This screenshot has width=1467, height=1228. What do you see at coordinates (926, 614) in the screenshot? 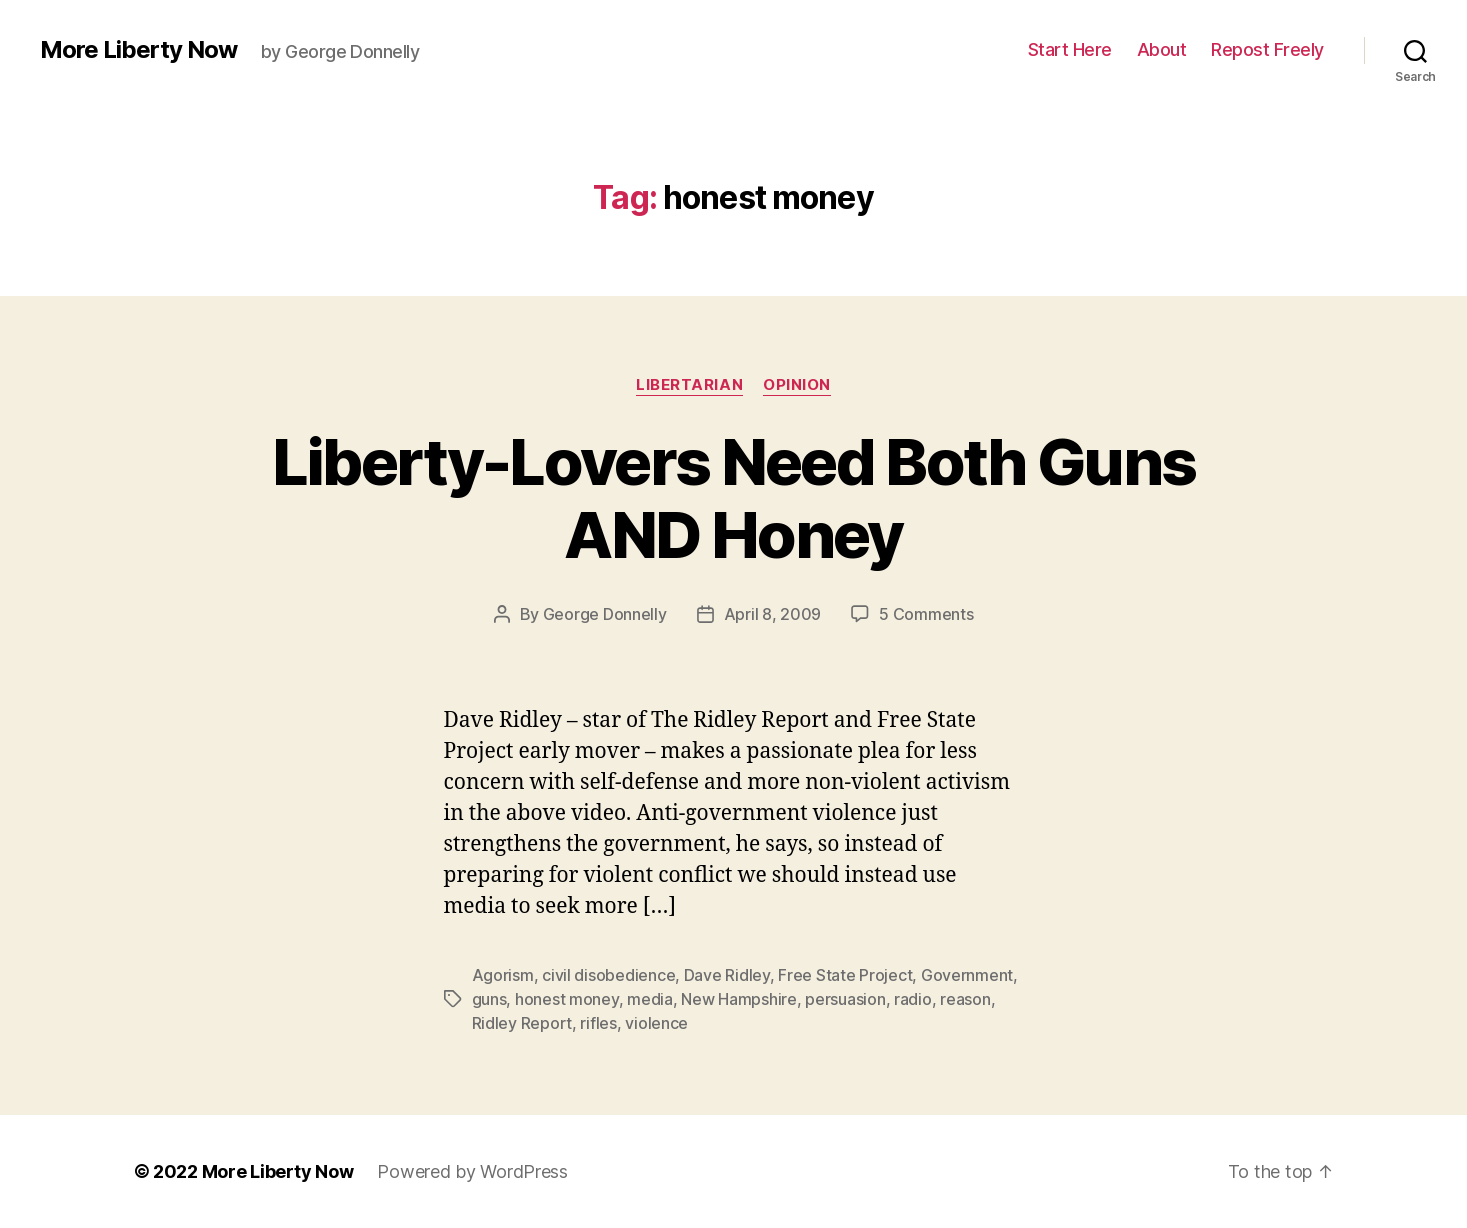
I see `5 Comments` at bounding box center [926, 614].